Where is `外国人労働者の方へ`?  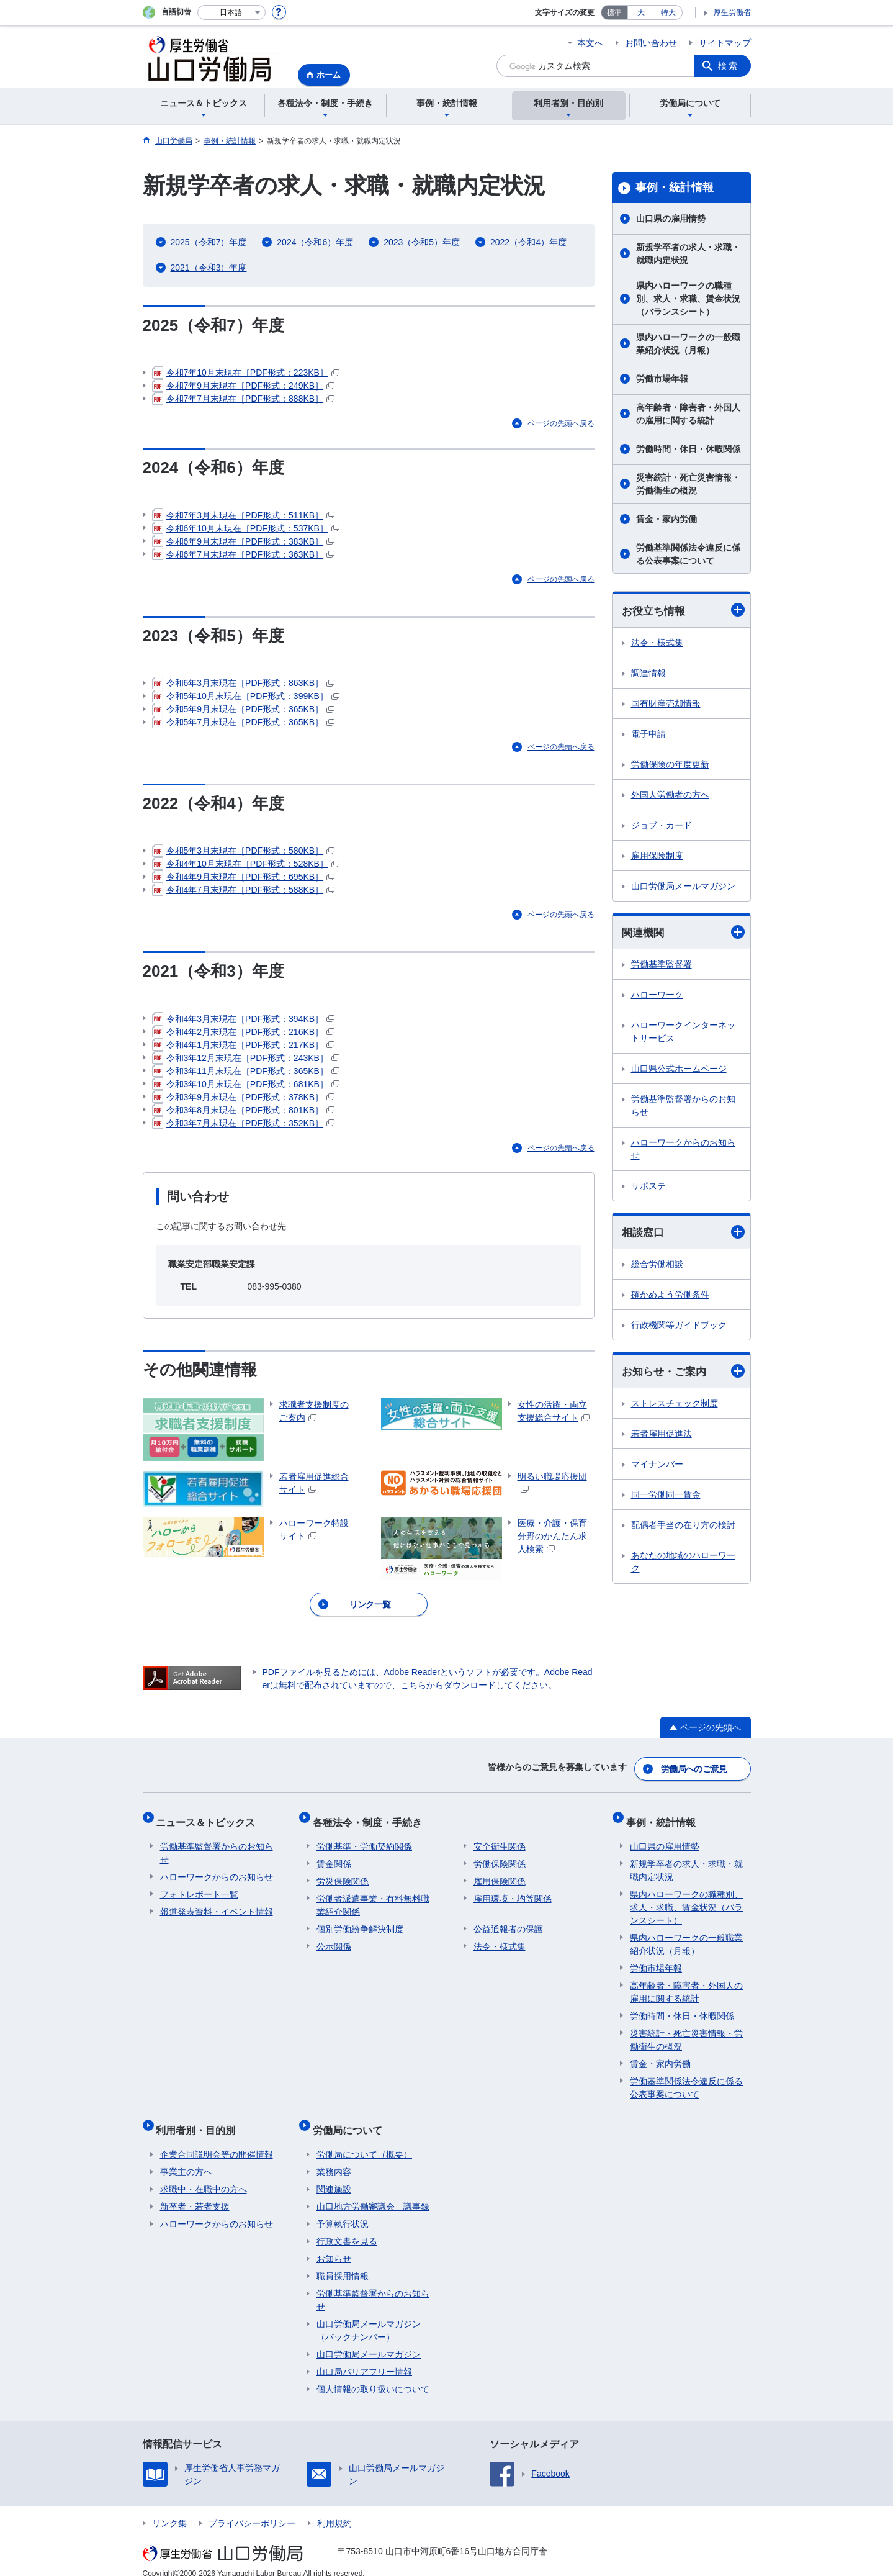
外国人労働者の方へ is located at coordinates (670, 795).